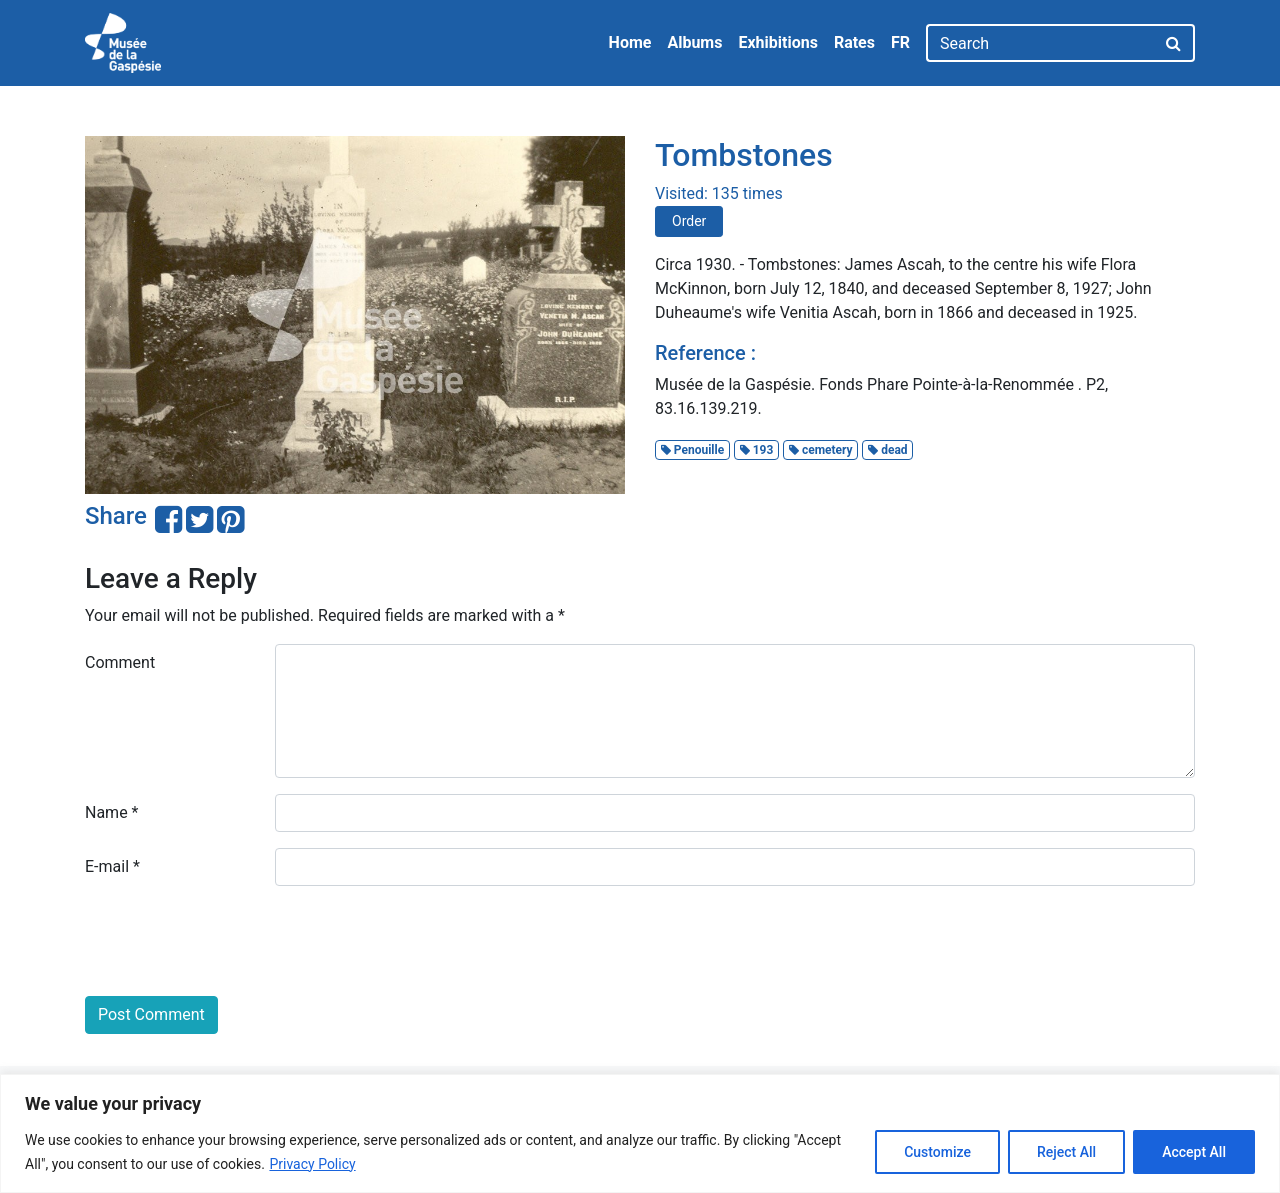 The width and height of the screenshot is (1280, 1193). Describe the element at coordinates (112, 812) in the screenshot. I see `Name` at that location.